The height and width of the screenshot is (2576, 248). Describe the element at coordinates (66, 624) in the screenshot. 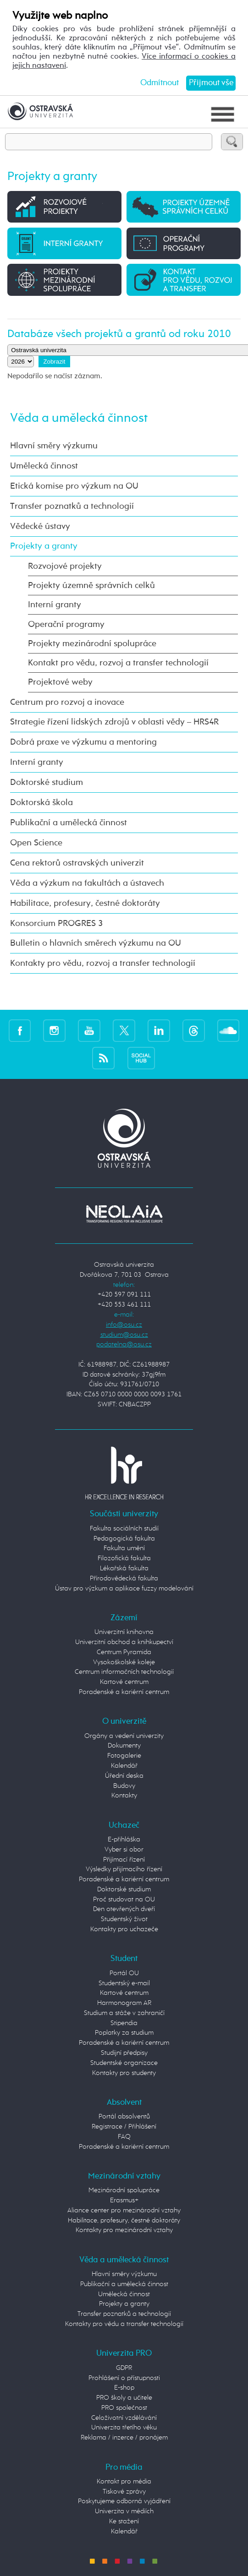

I see `Operační programy` at that location.